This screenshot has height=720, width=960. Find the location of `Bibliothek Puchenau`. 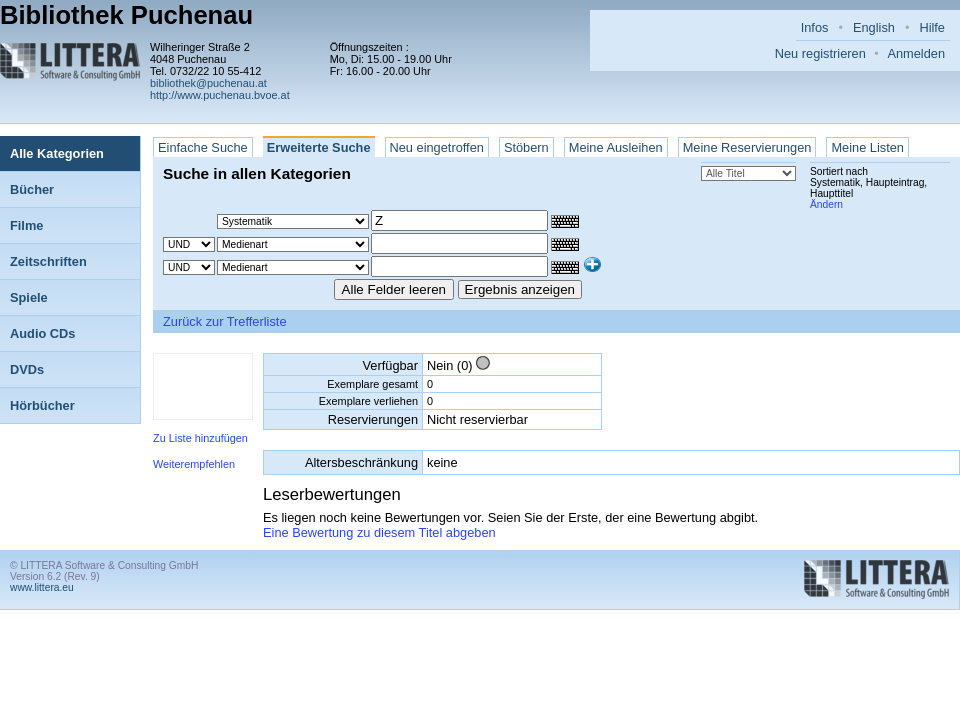

Bibliothek Puchenau is located at coordinates (126, 15).